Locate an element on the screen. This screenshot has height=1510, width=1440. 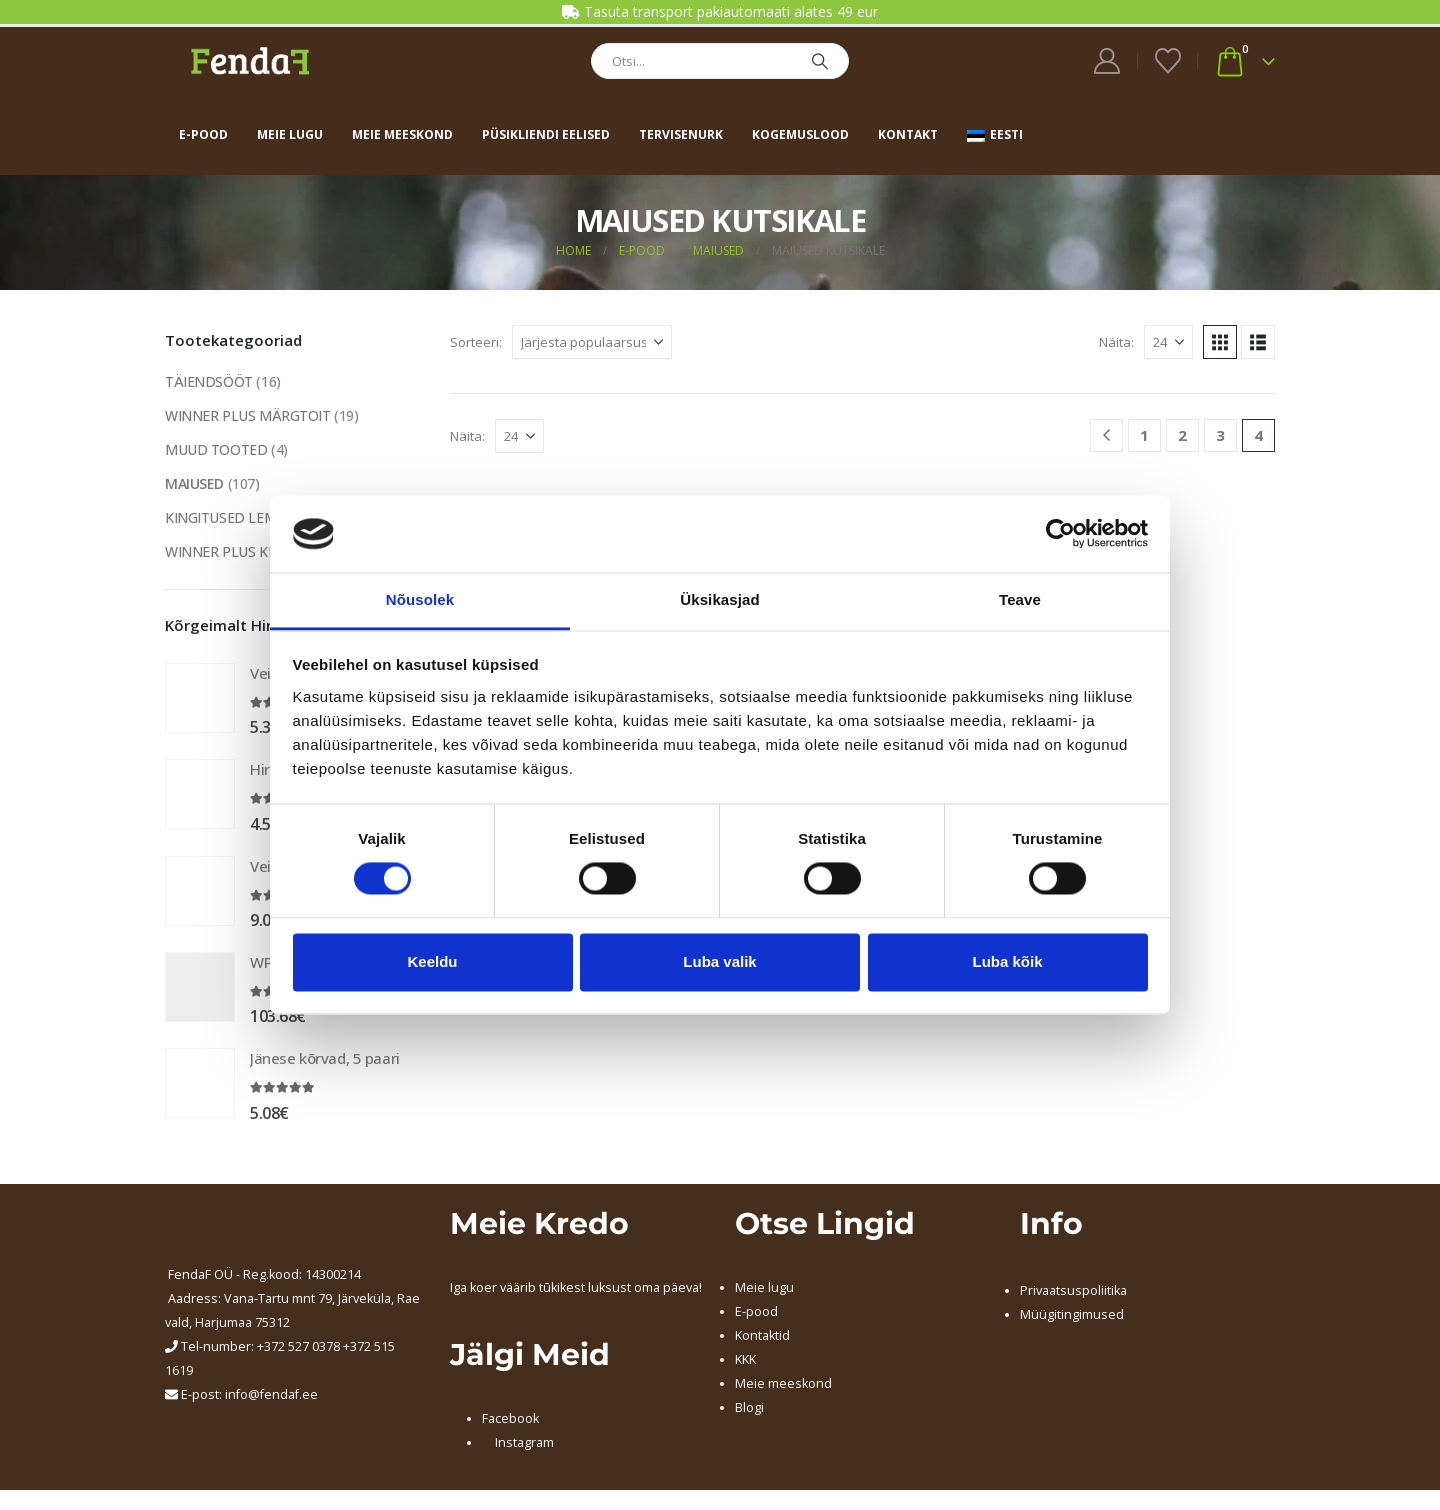
1 [Page 1] is located at coordinates (1144, 435).